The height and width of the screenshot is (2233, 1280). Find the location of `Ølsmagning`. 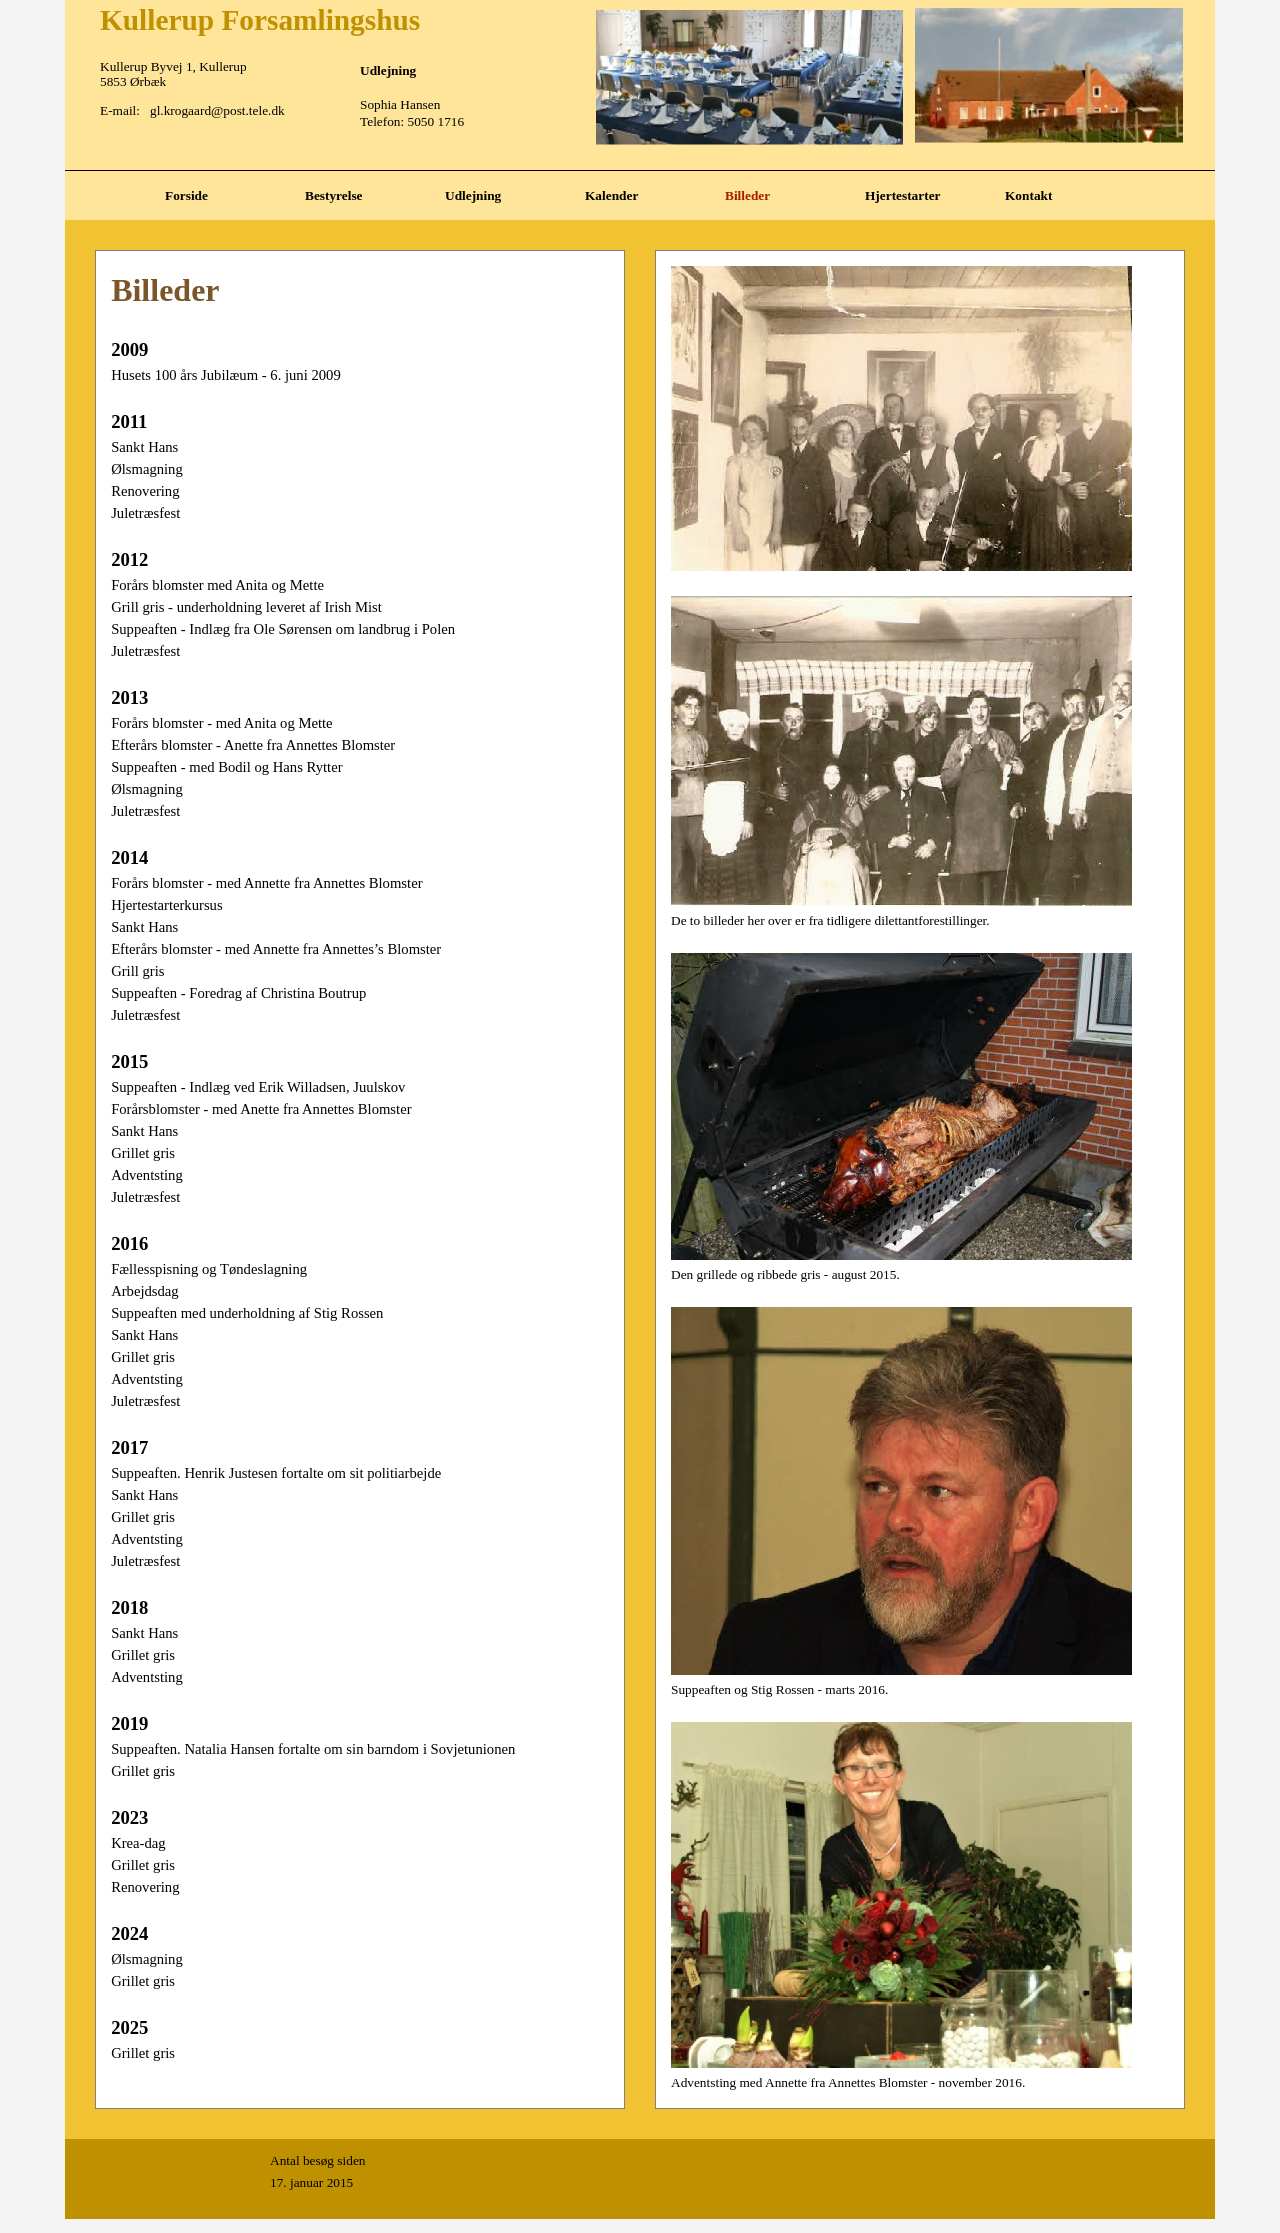

Ølsmagning is located at coordinates (147, 469).